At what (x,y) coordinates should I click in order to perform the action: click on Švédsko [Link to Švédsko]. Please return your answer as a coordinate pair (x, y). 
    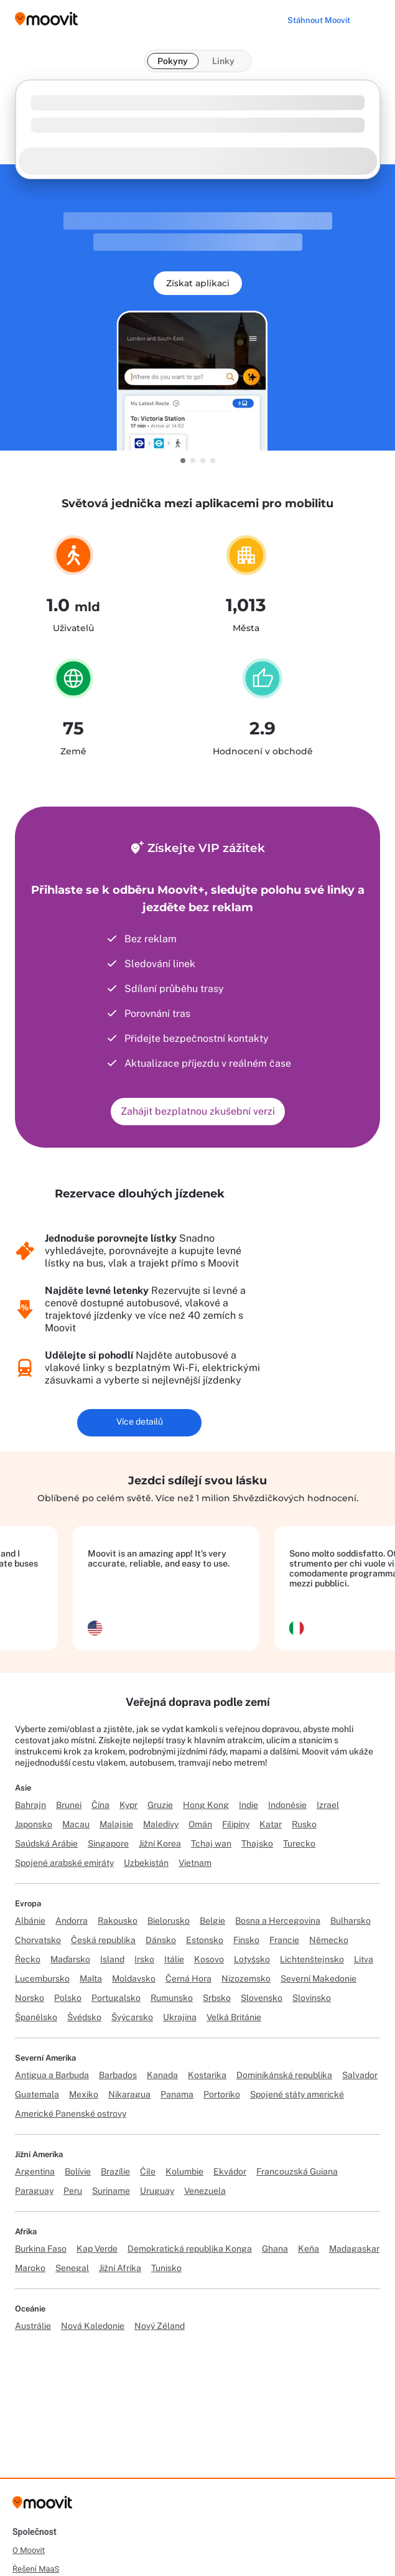
    Looking at the image, I should click on (84, 2017).